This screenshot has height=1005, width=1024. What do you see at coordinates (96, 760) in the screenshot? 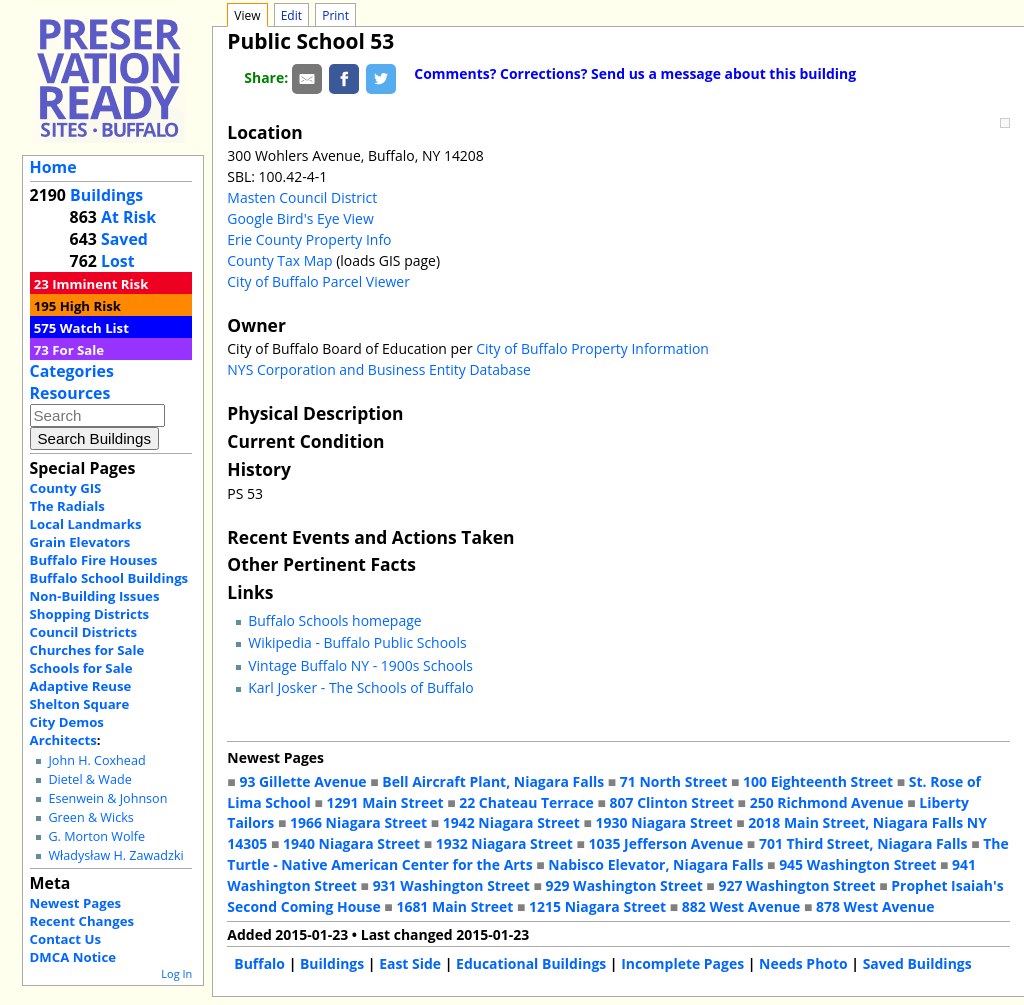
I see `John H. Coxhead` at bounding box center [96, 760].